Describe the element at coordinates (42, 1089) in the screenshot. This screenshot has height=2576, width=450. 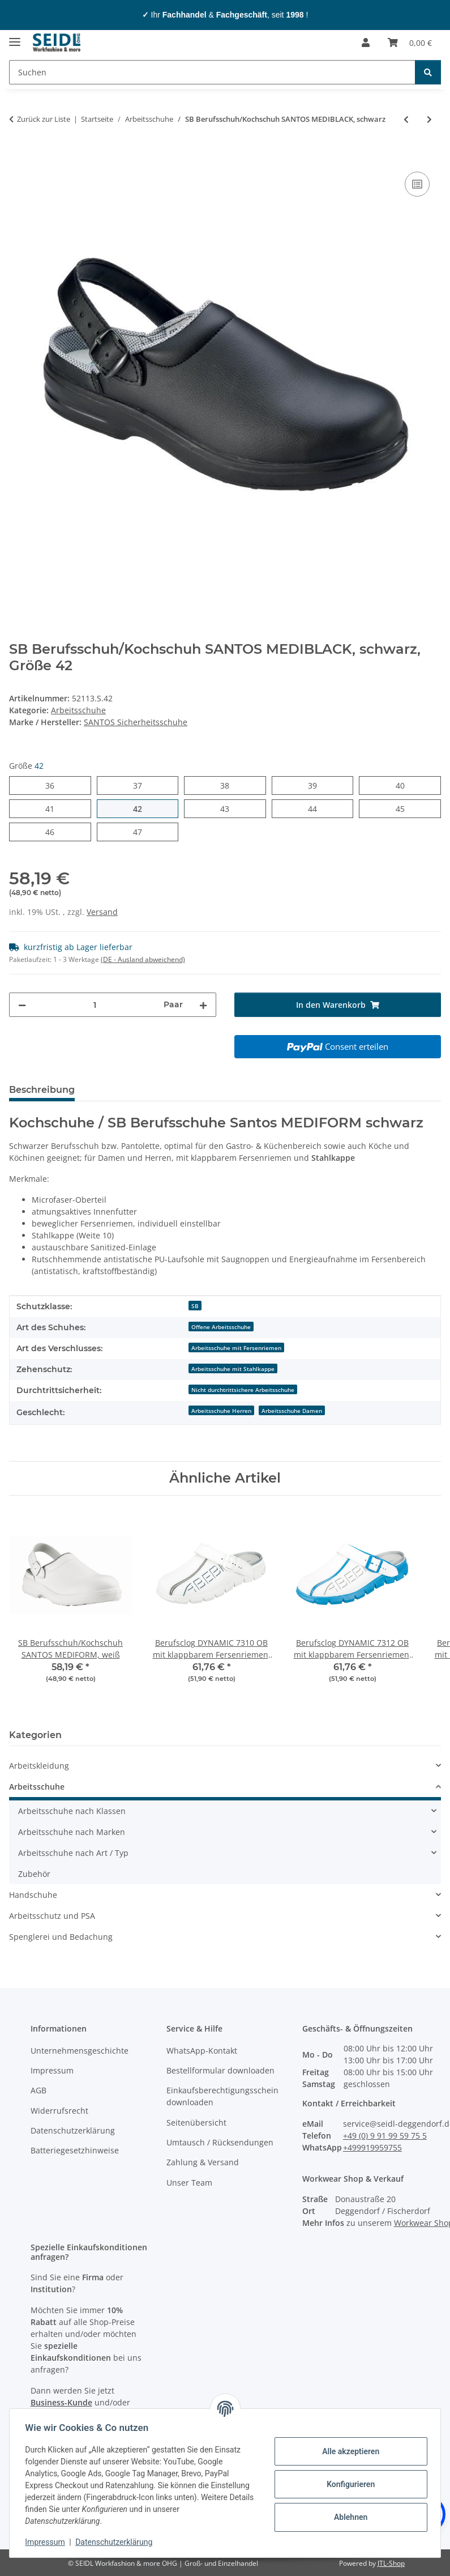
I see `Beschreibung [tab]` at that location.